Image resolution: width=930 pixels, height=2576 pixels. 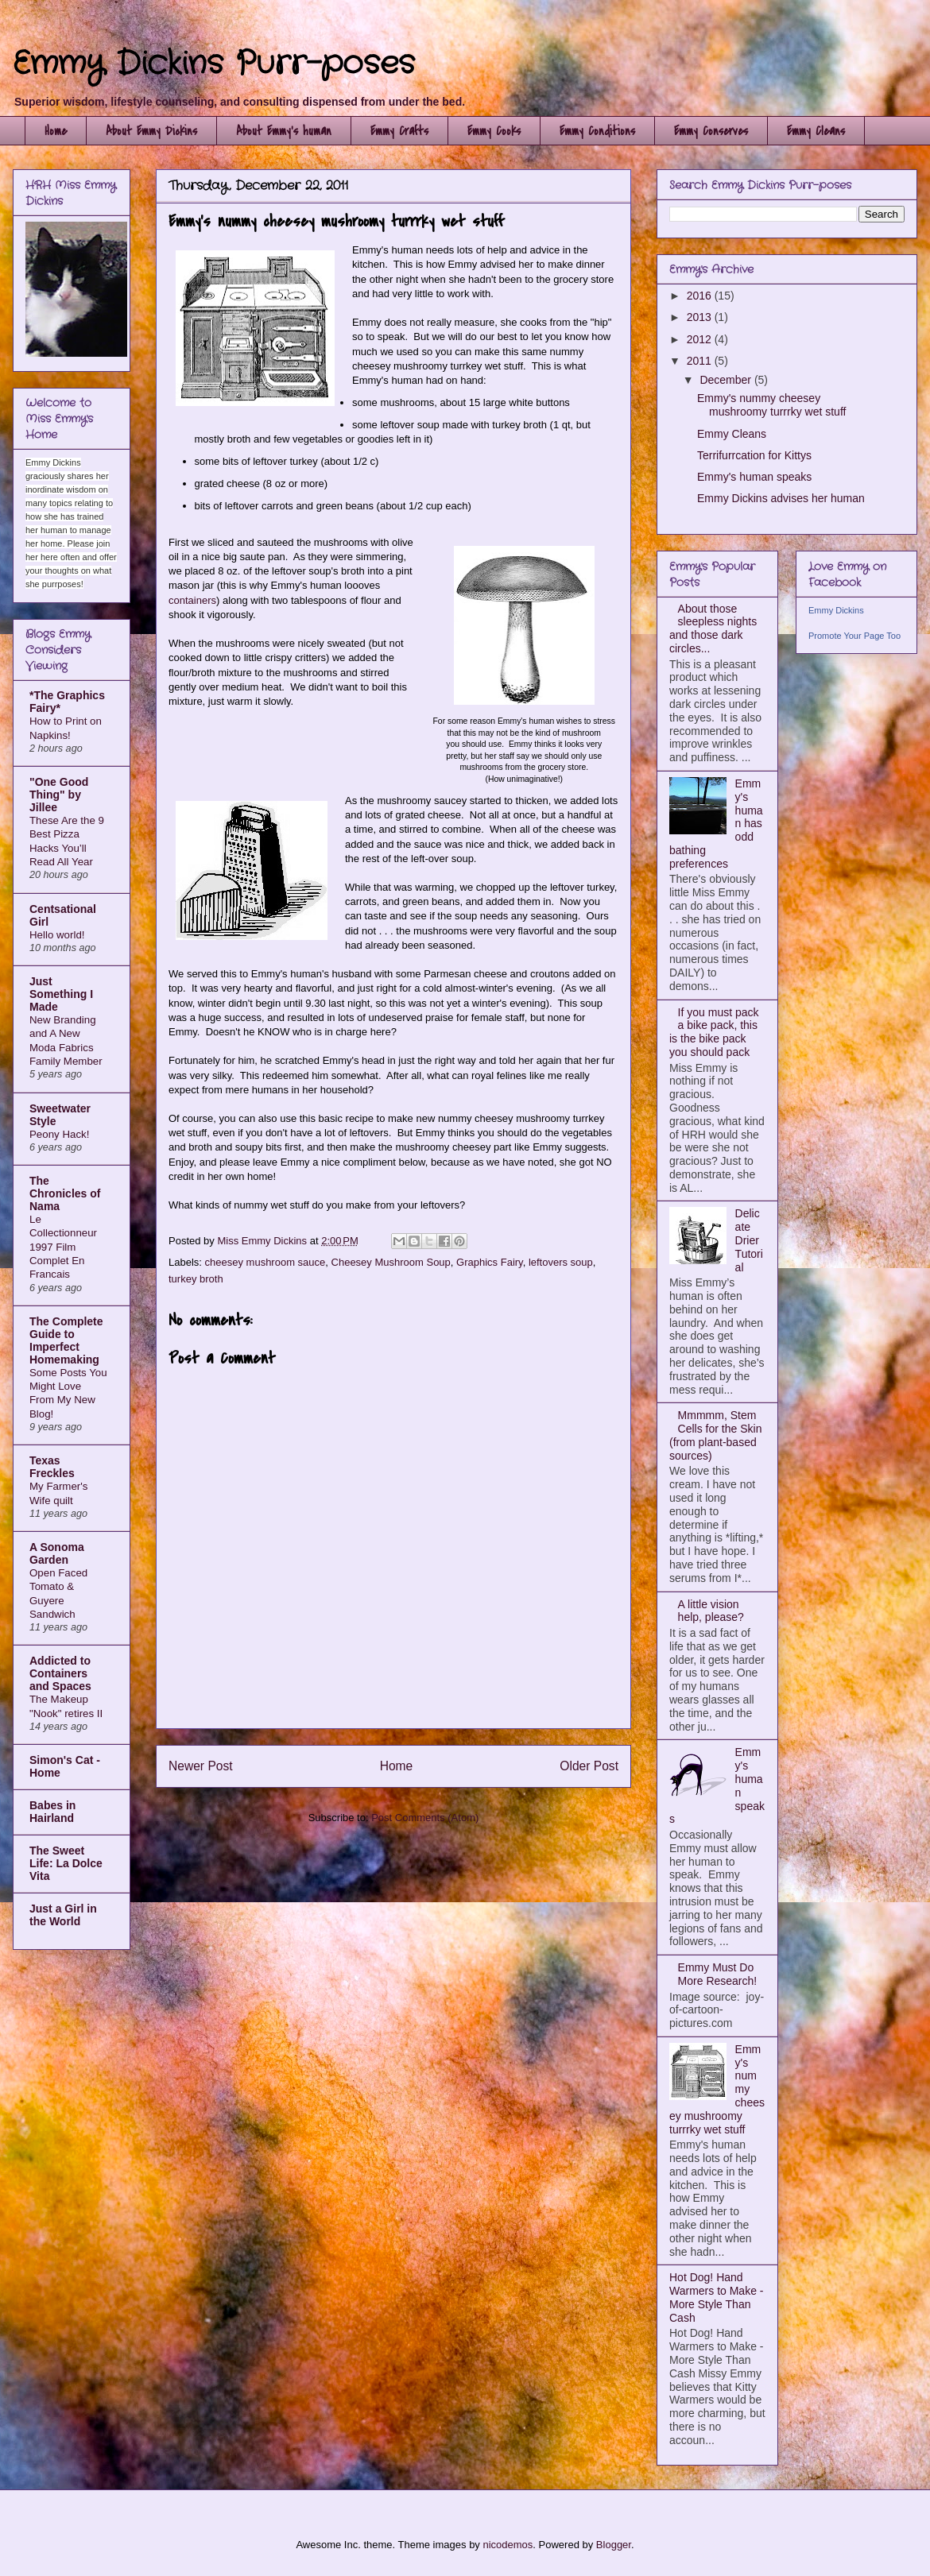 I want to click on leftovers soup, so click(x=561, y=1262).